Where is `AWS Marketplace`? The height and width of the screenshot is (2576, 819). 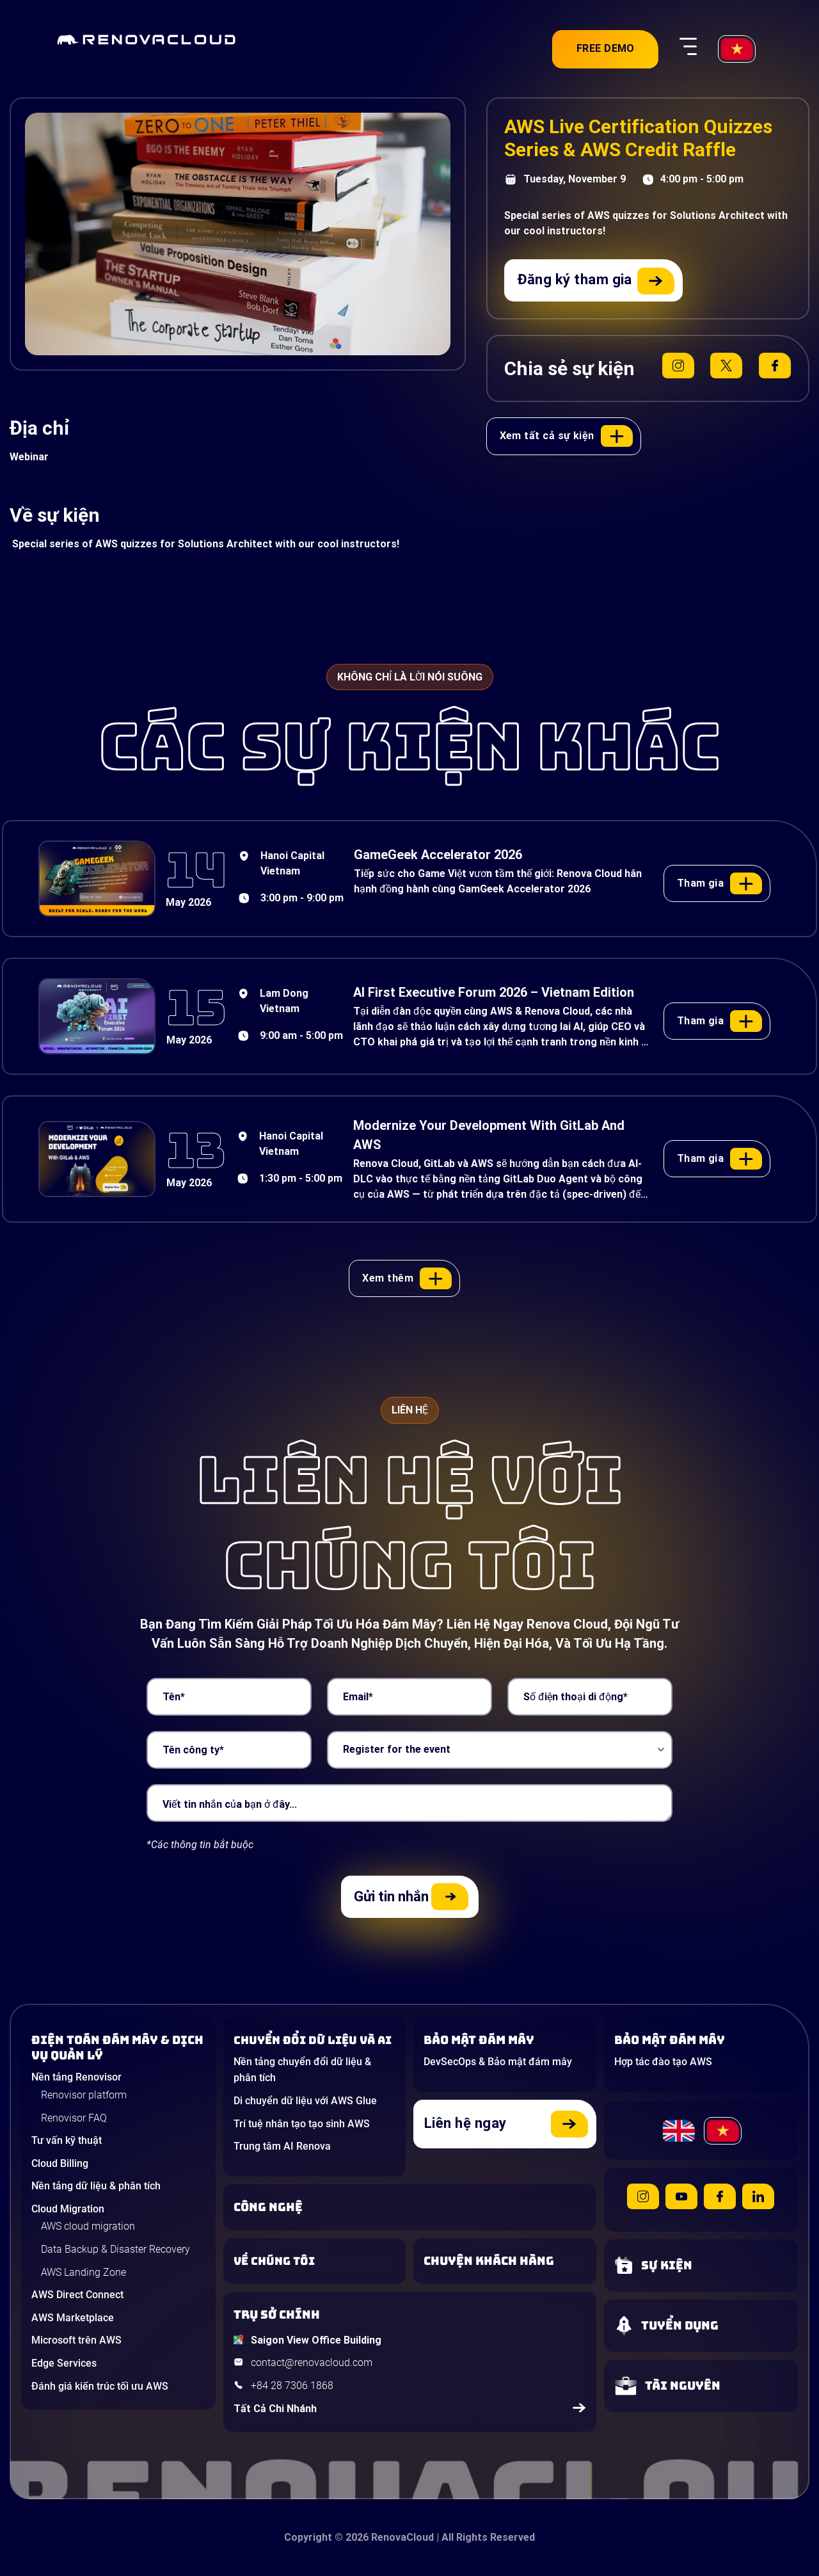 AWS Marketplace is located at coordinates (72, 2318).